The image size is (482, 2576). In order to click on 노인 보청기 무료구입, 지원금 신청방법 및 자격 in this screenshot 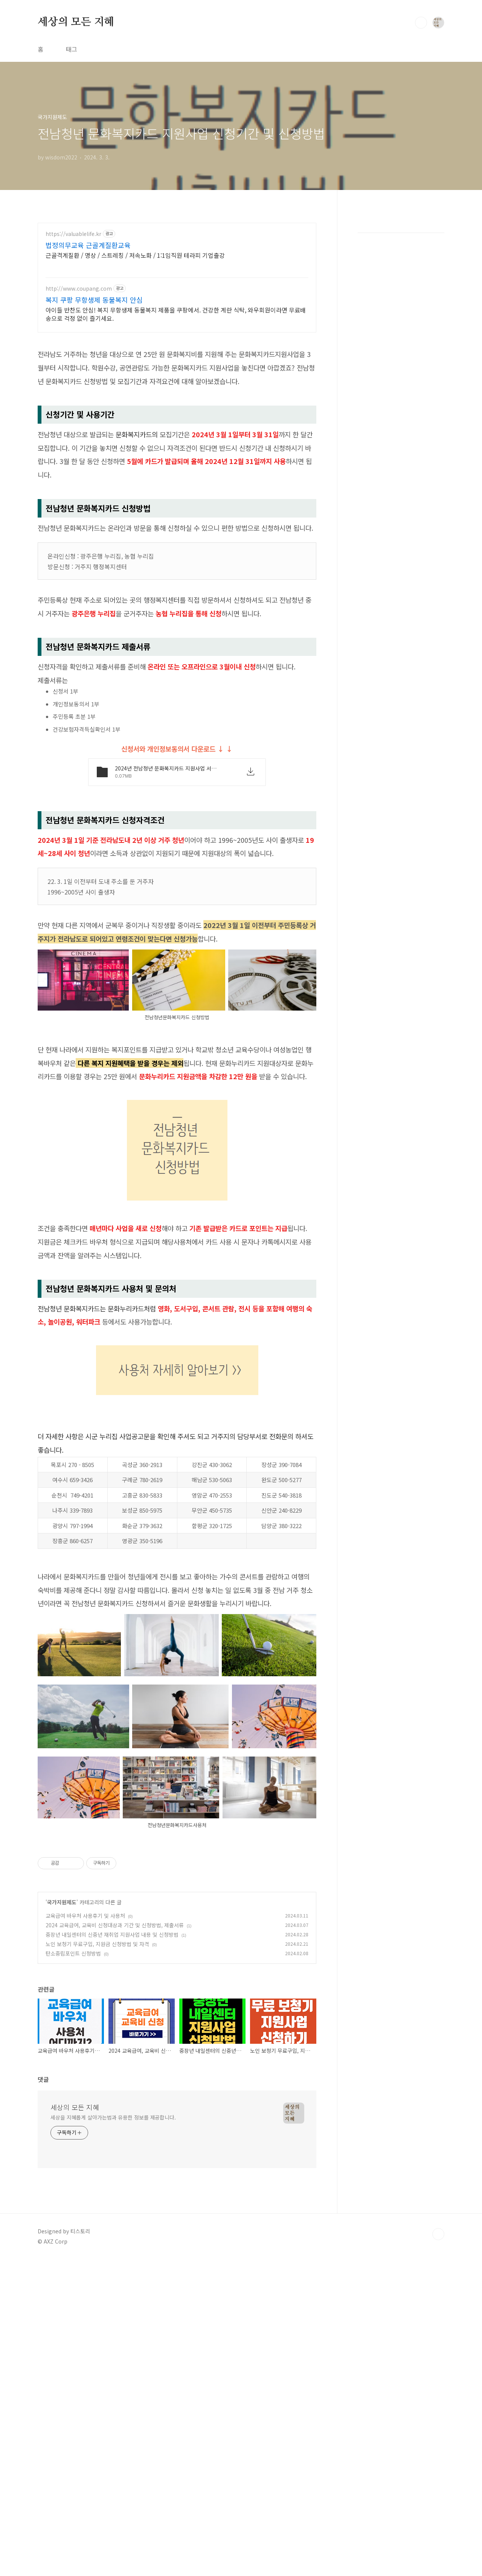, I will do `click(97, 2155)`.